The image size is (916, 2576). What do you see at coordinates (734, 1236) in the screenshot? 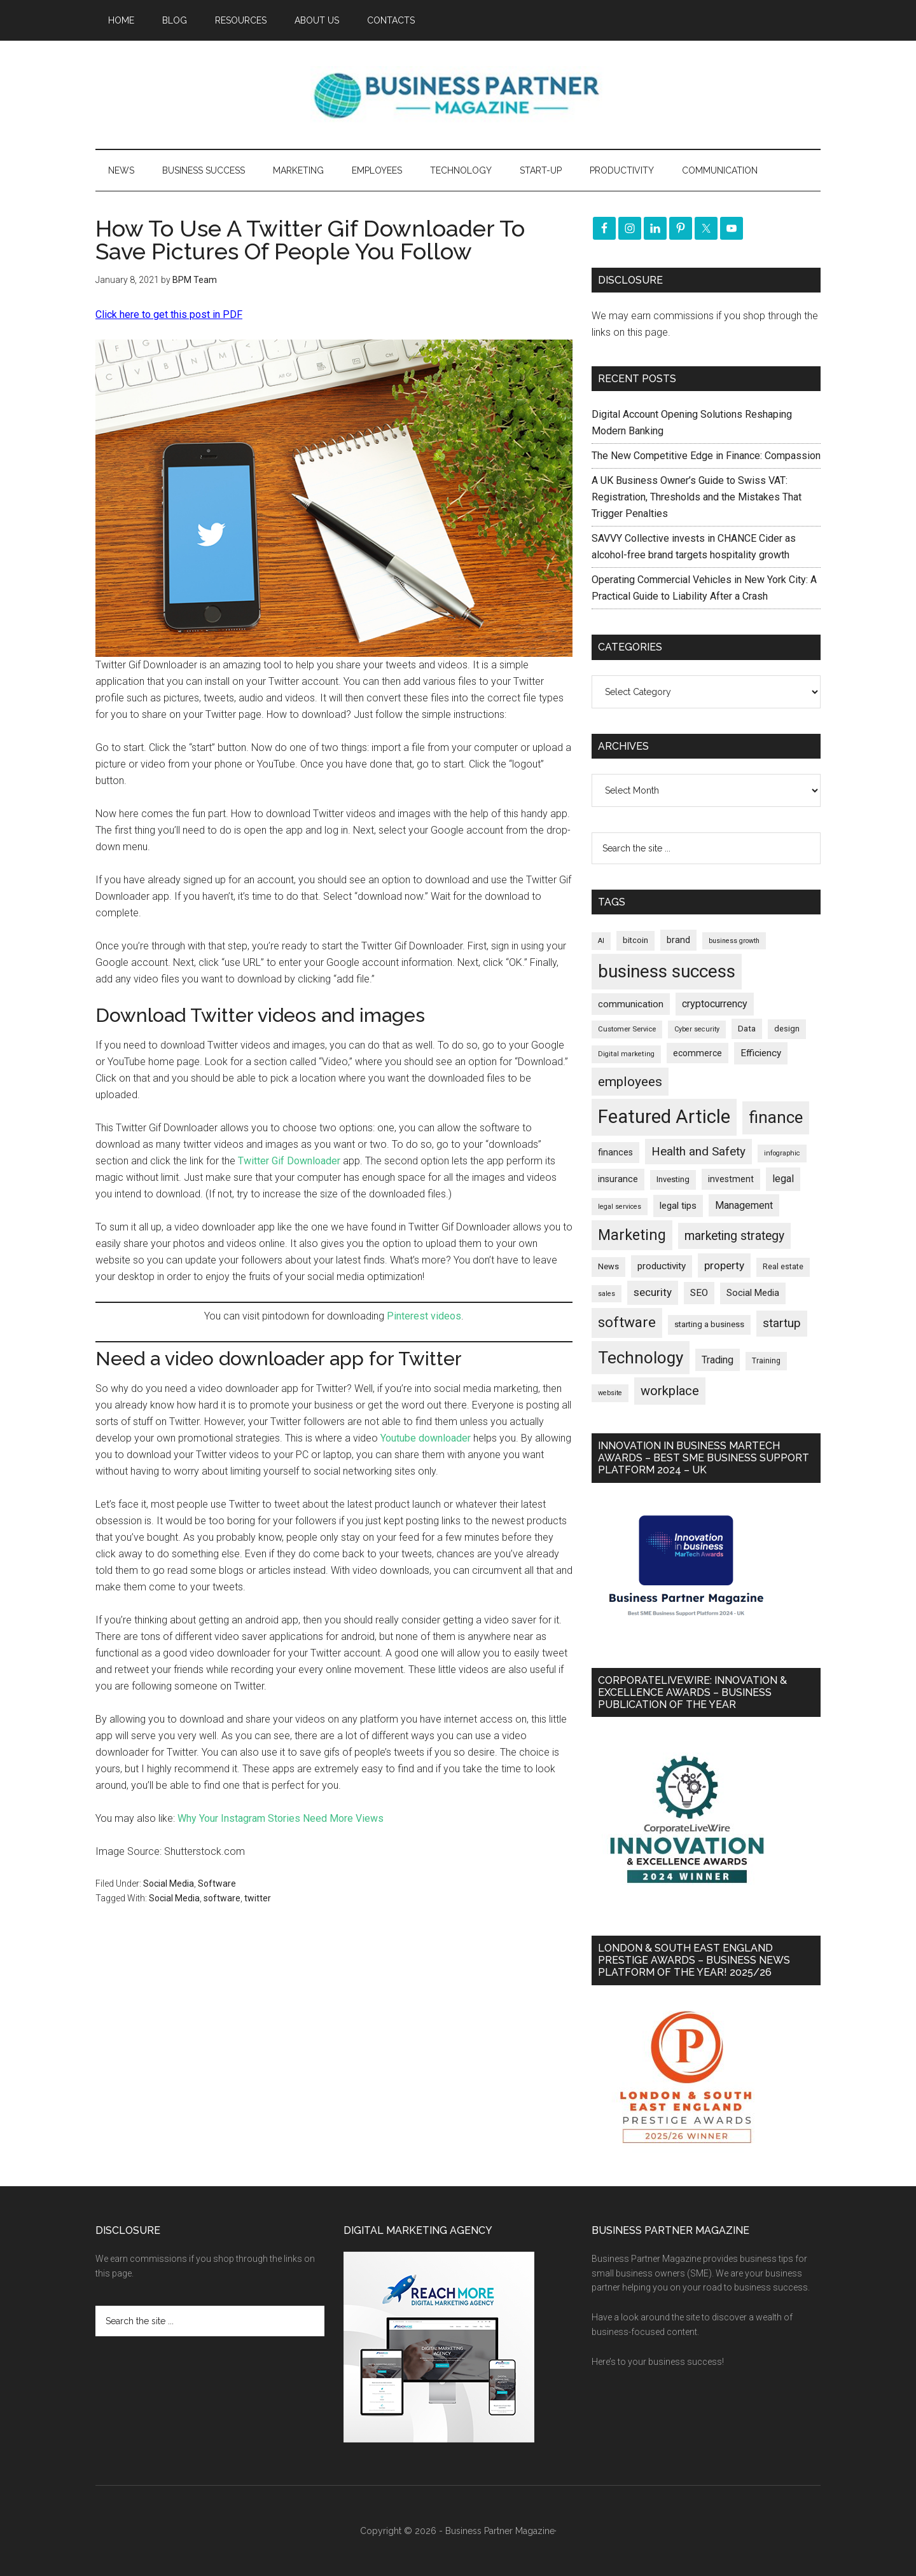
I see `marketing strategy [marketing strategy (507 items)]` at bounding box center [734, 1236].